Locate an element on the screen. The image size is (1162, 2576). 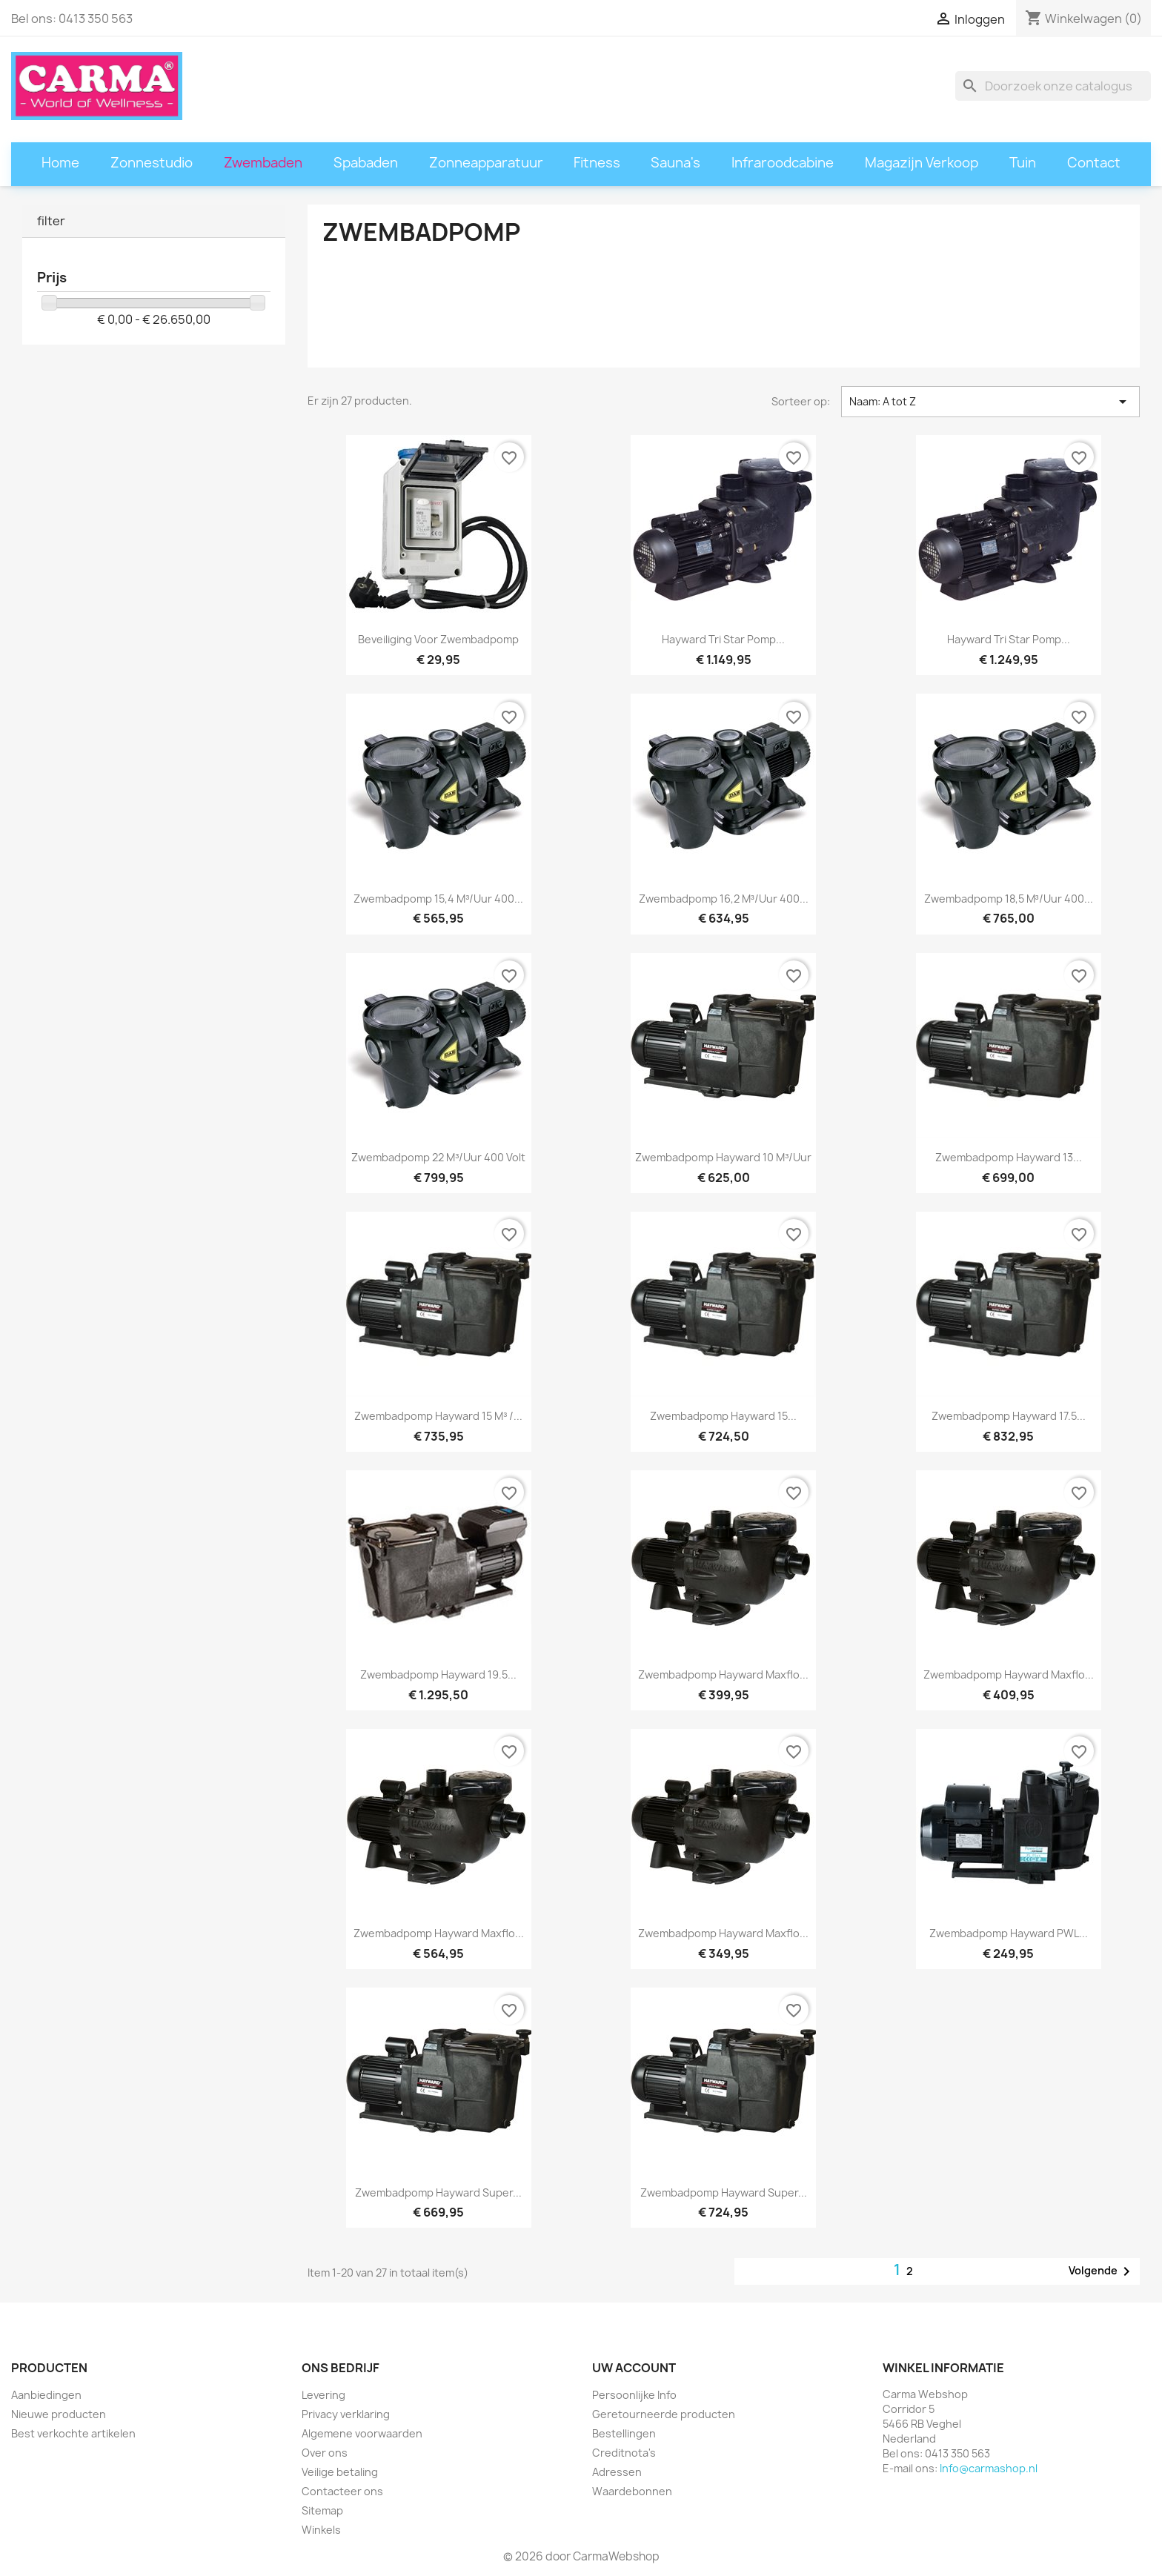
Zwembadpomp Hayward Maxflo... is located at coordinates (723, 1674).